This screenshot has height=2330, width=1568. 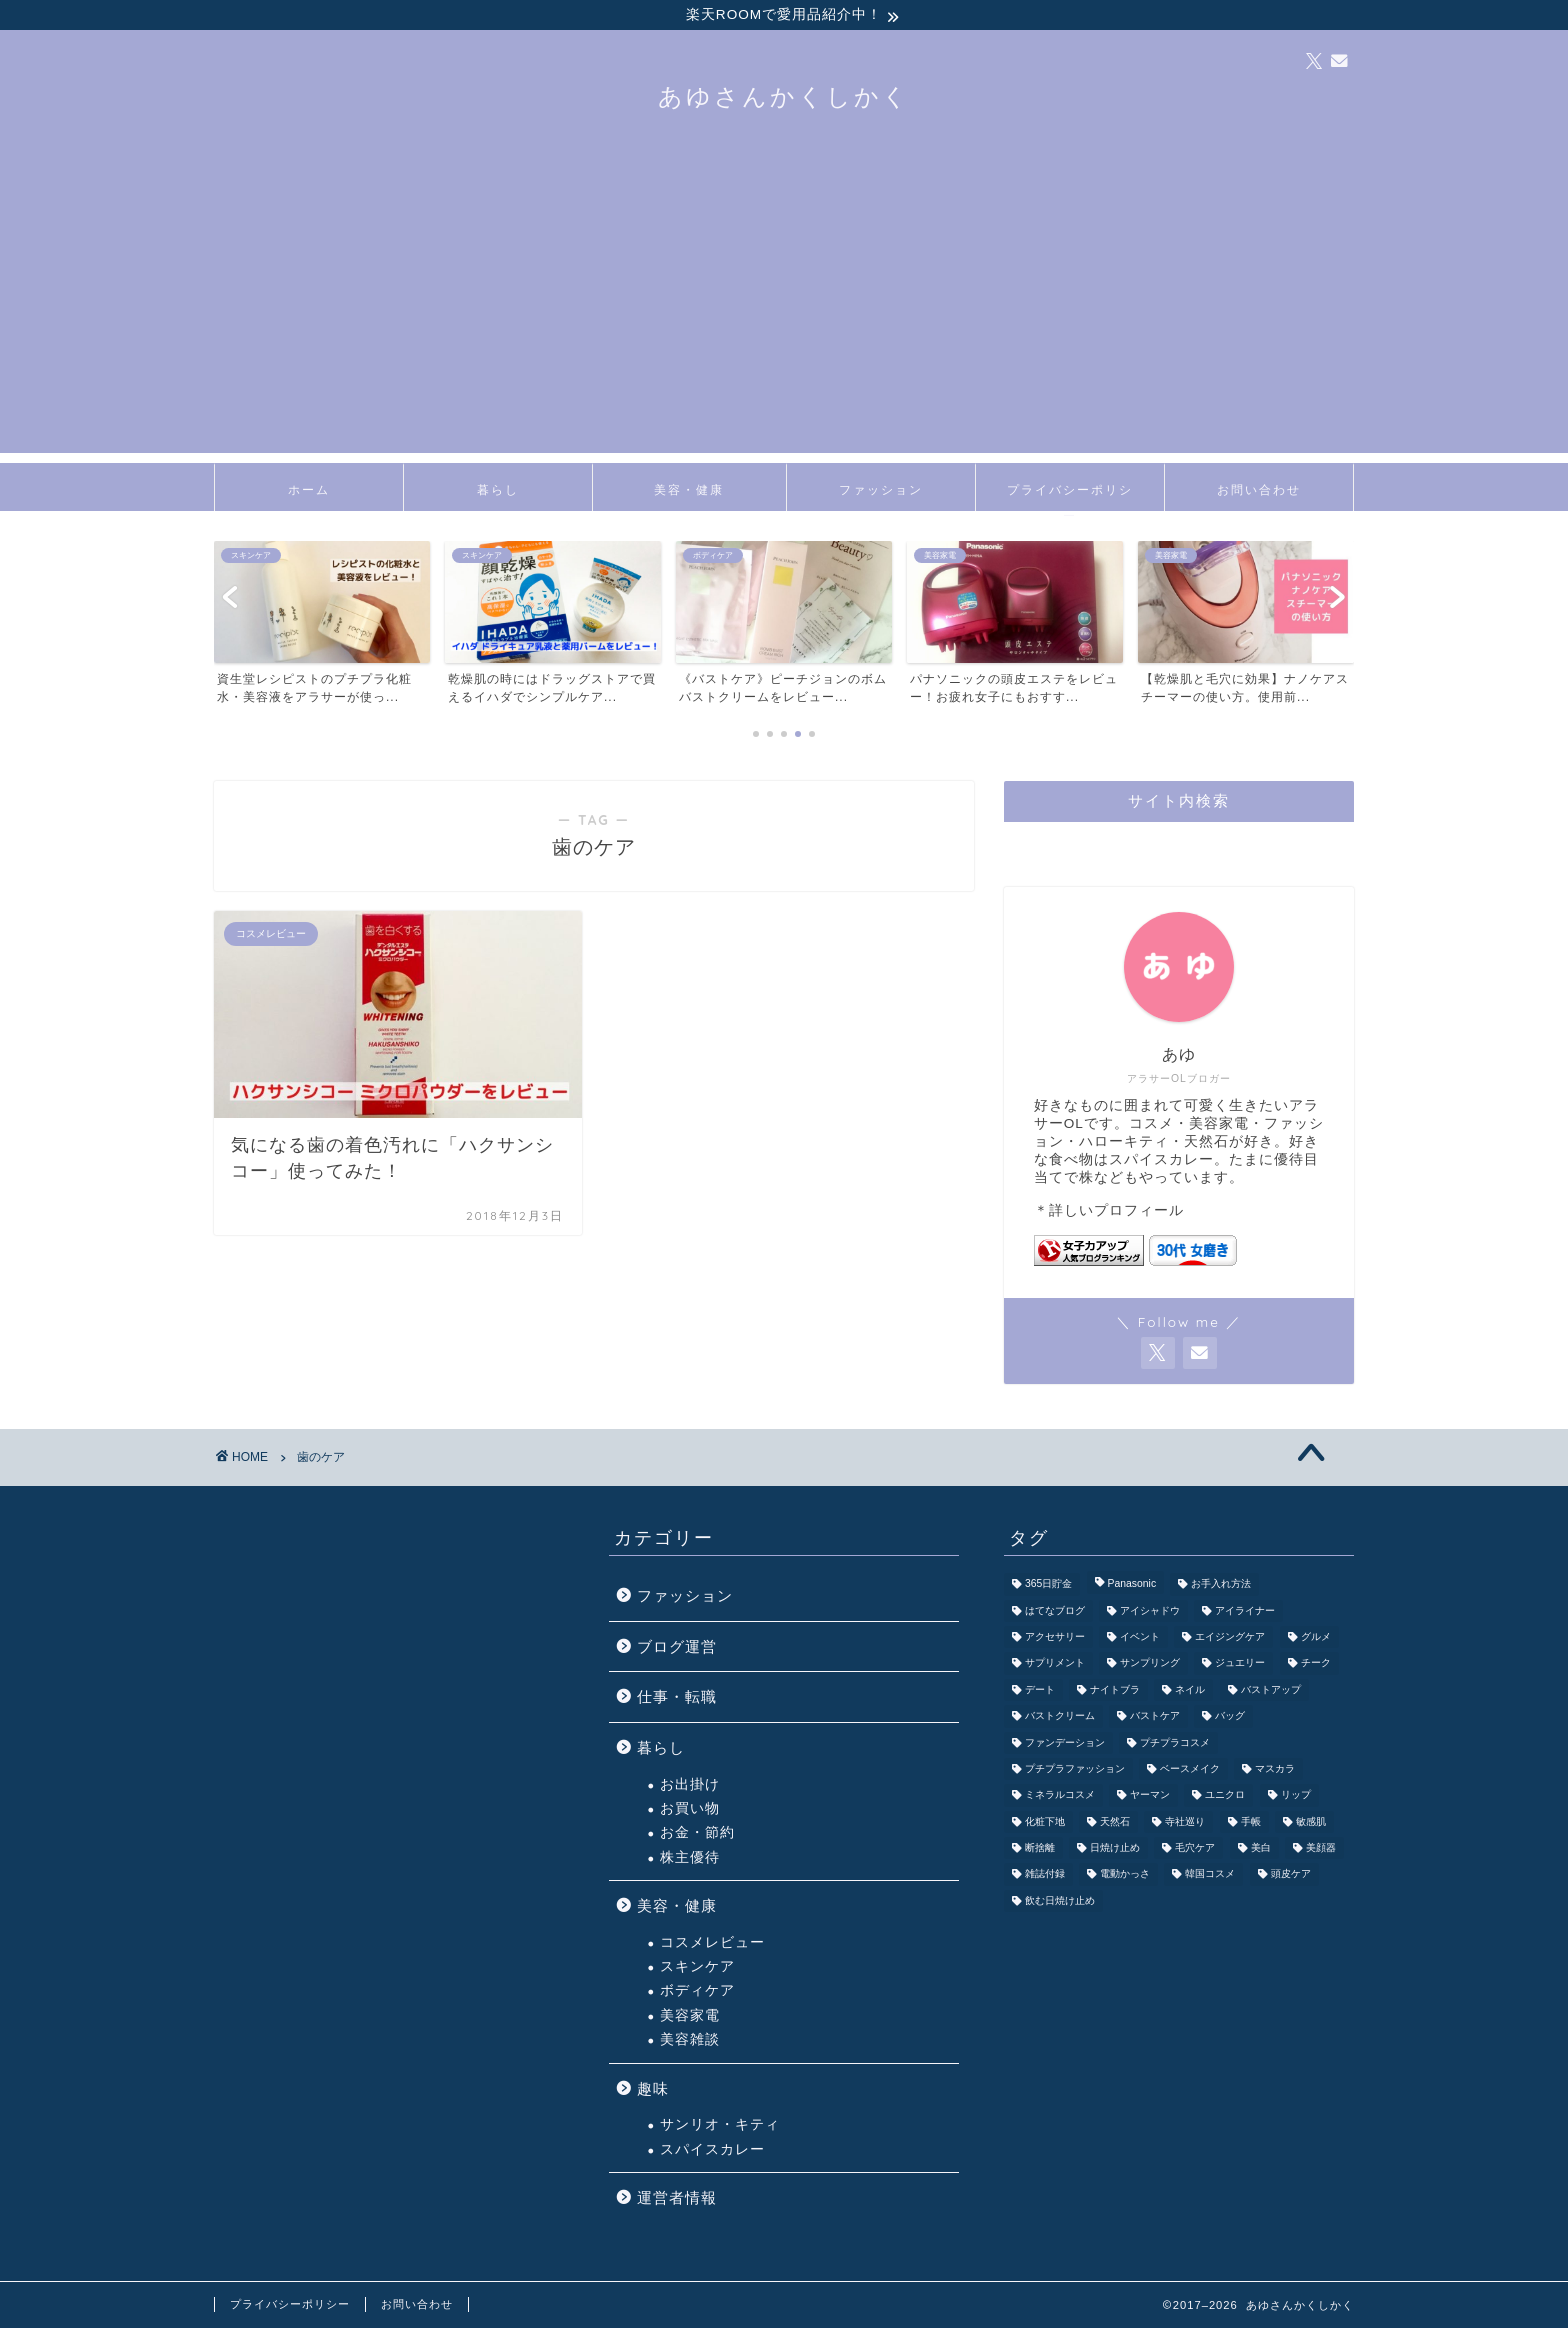 What do you see at coordinates (309, 492) in the screenshot?
I see `ホーム` at bounding box center [309, 492].